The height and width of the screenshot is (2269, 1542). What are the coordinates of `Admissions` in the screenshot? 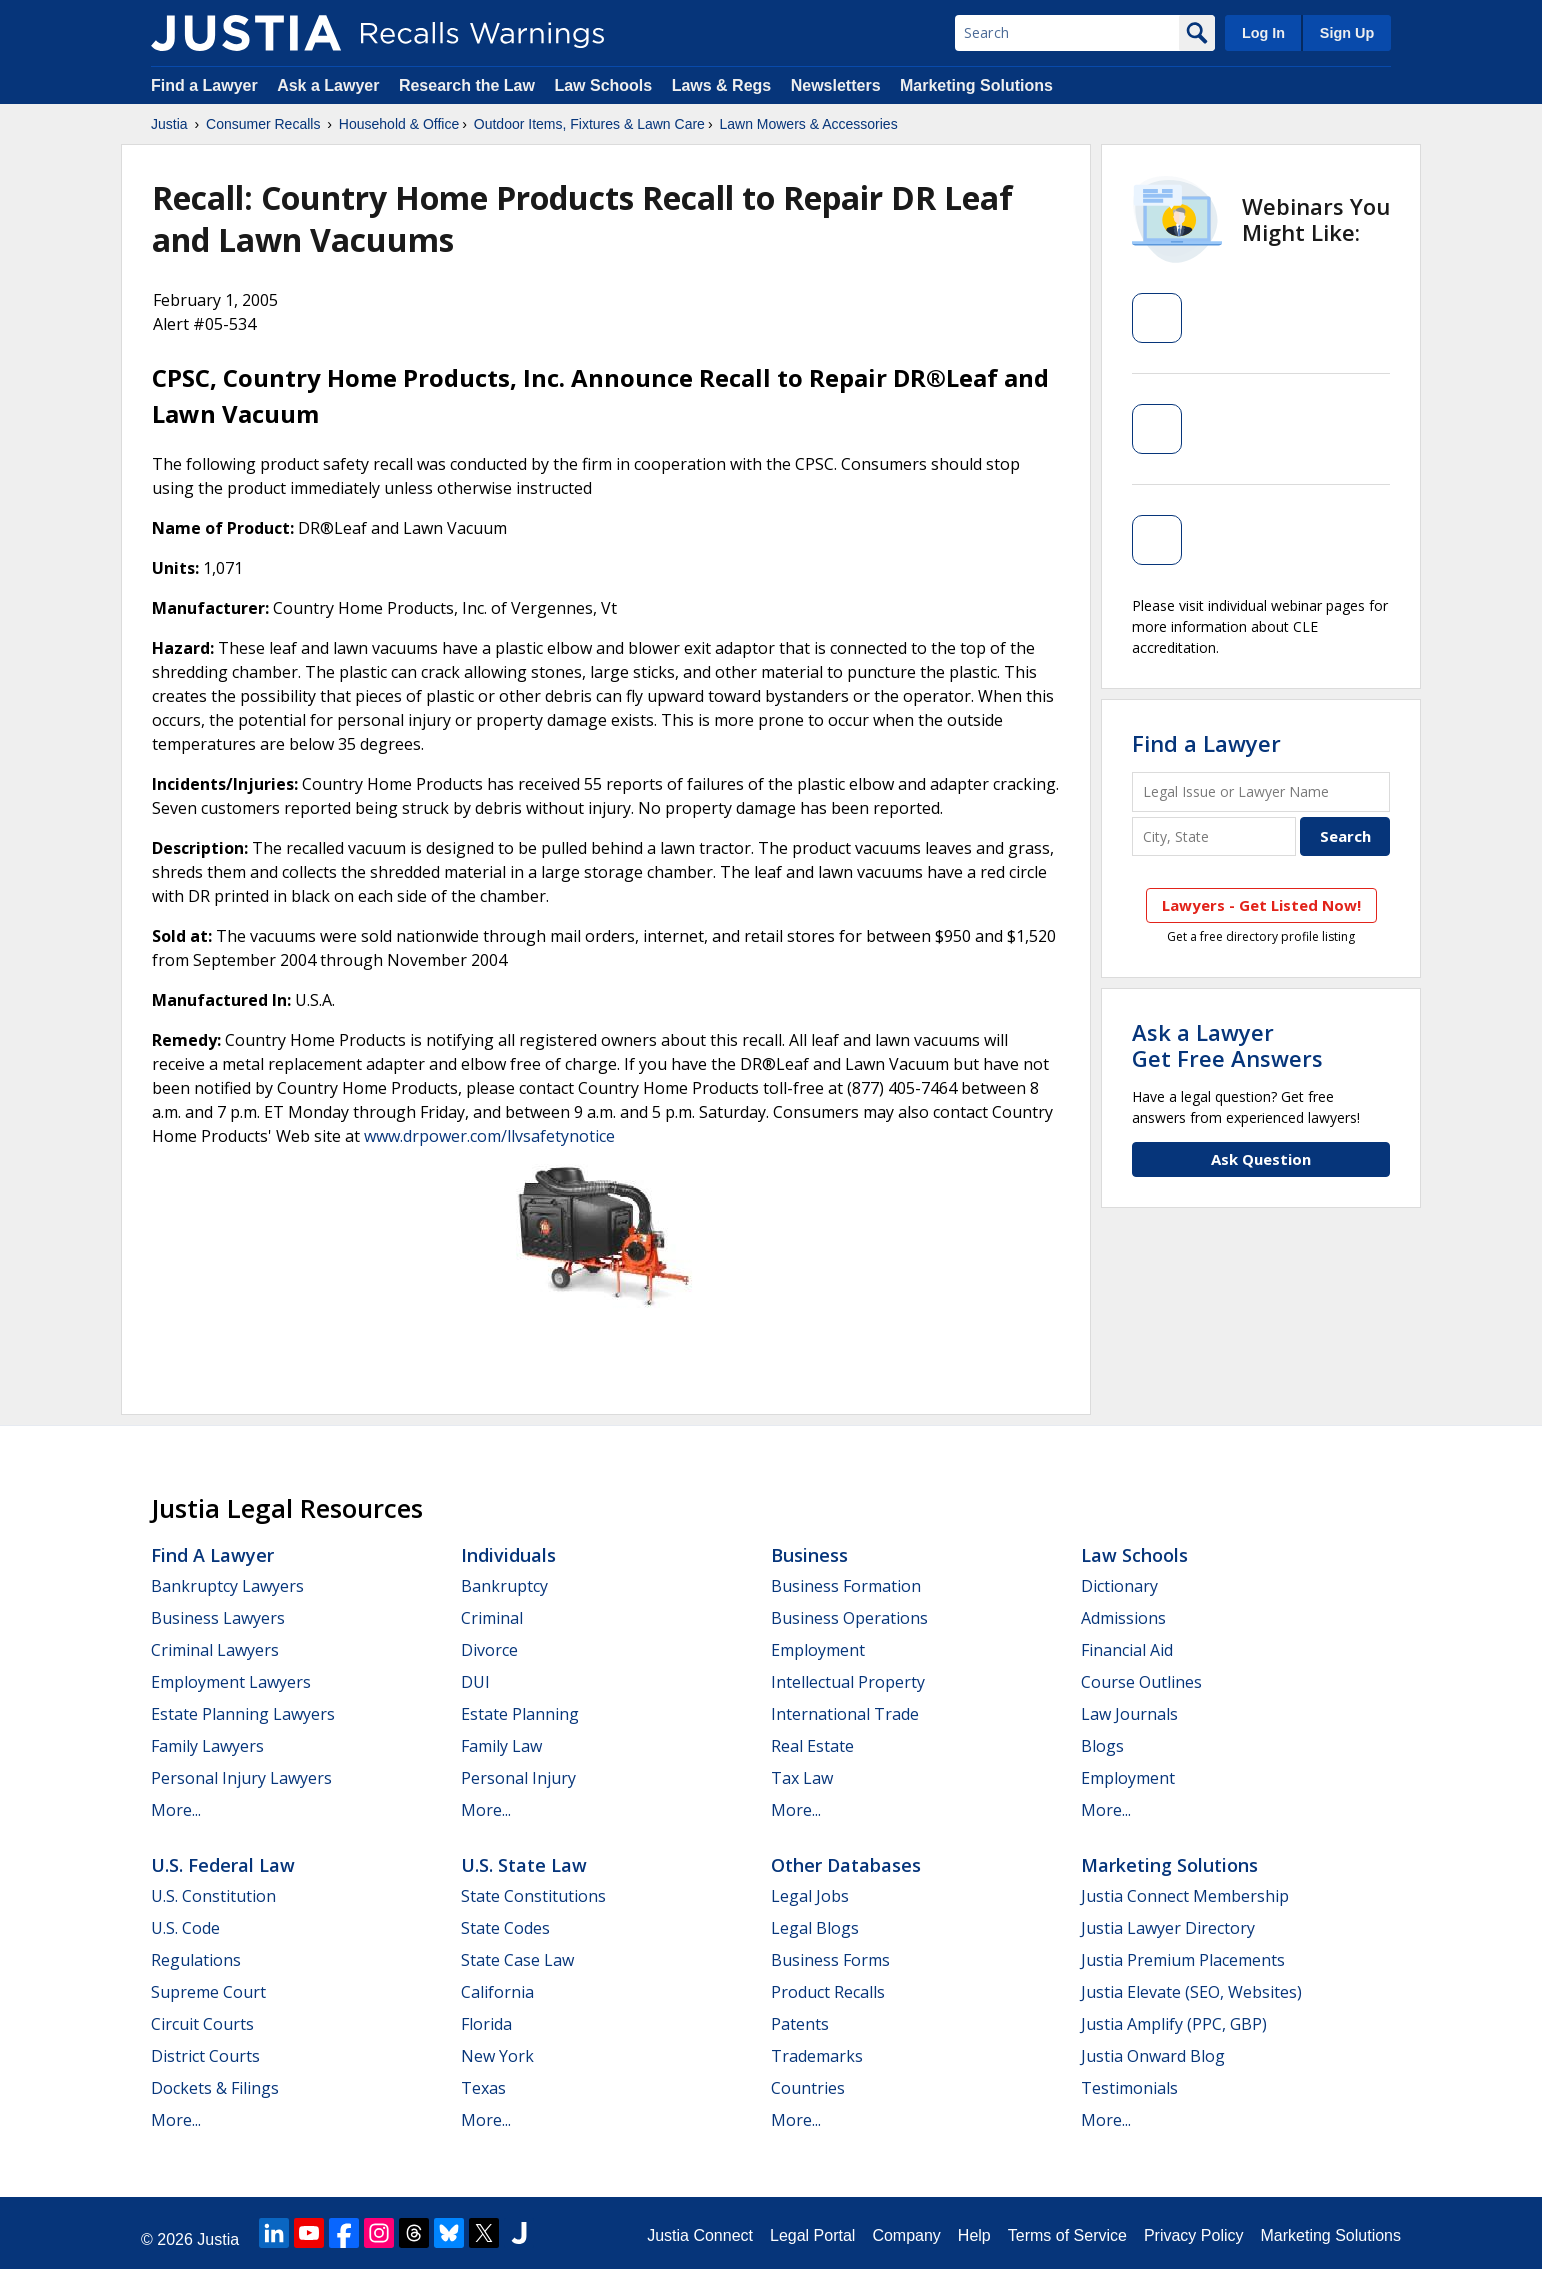 It's located at (1123, 1618).